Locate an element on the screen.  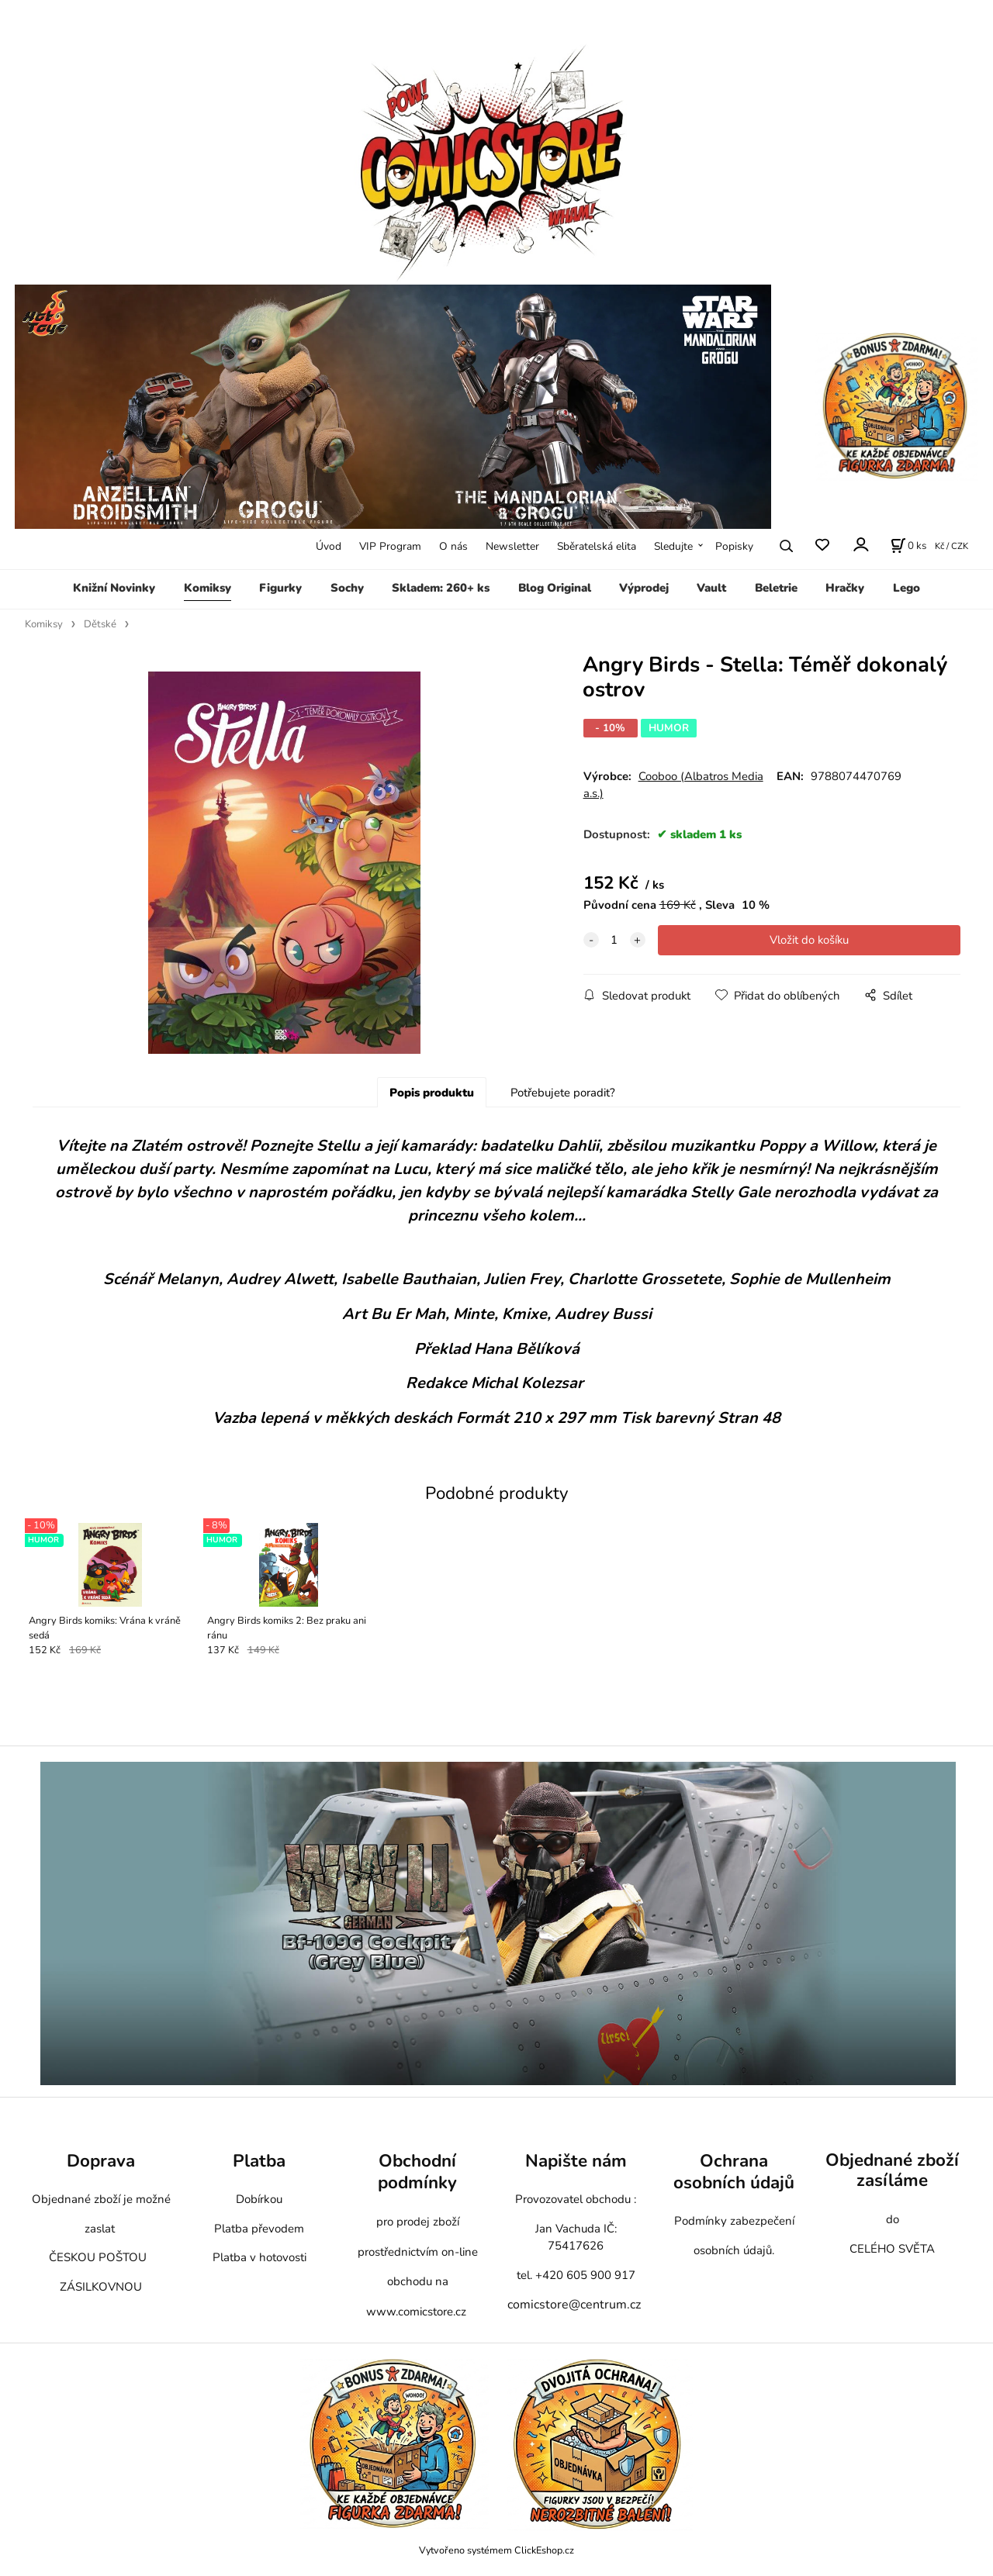
Výprodej is located at coordinates (644, 588).